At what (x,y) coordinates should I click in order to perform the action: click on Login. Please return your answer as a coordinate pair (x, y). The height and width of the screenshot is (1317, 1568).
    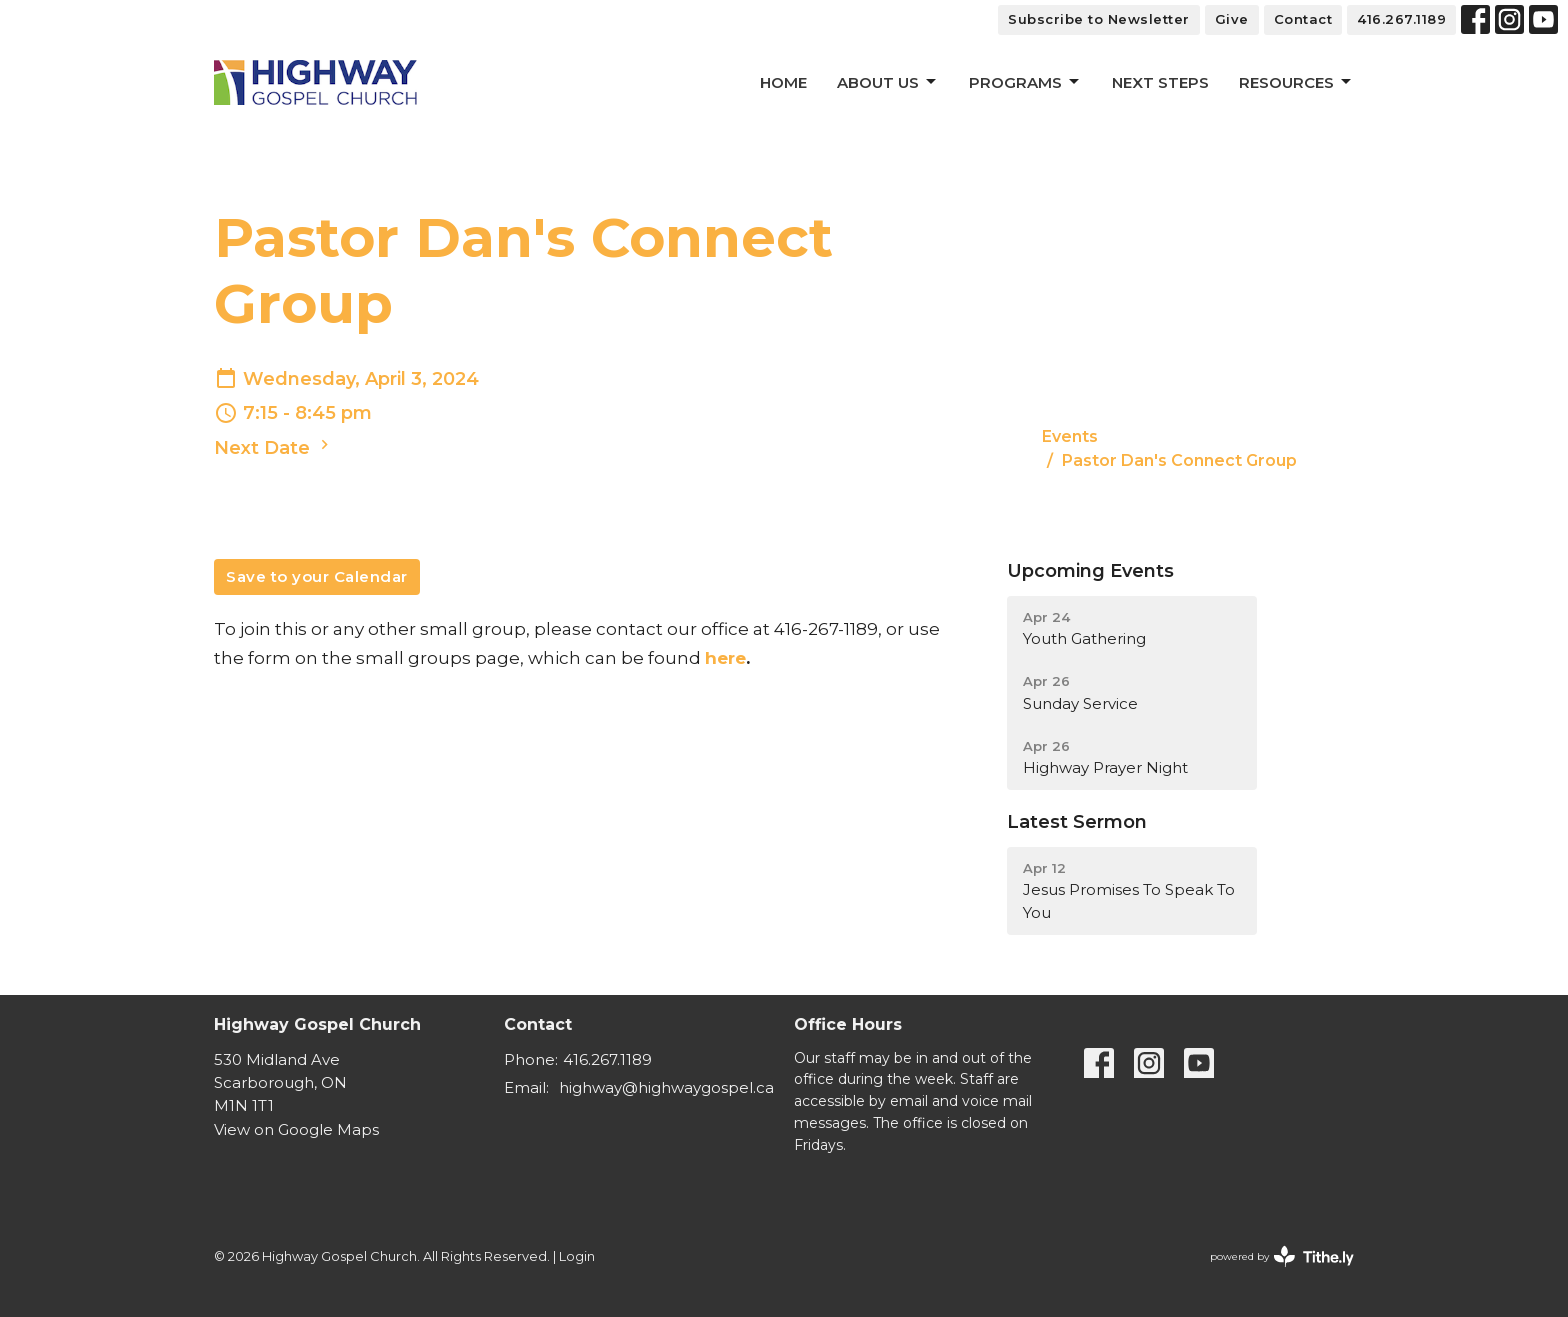
    Looking at the image, I should click on (577, 1256).